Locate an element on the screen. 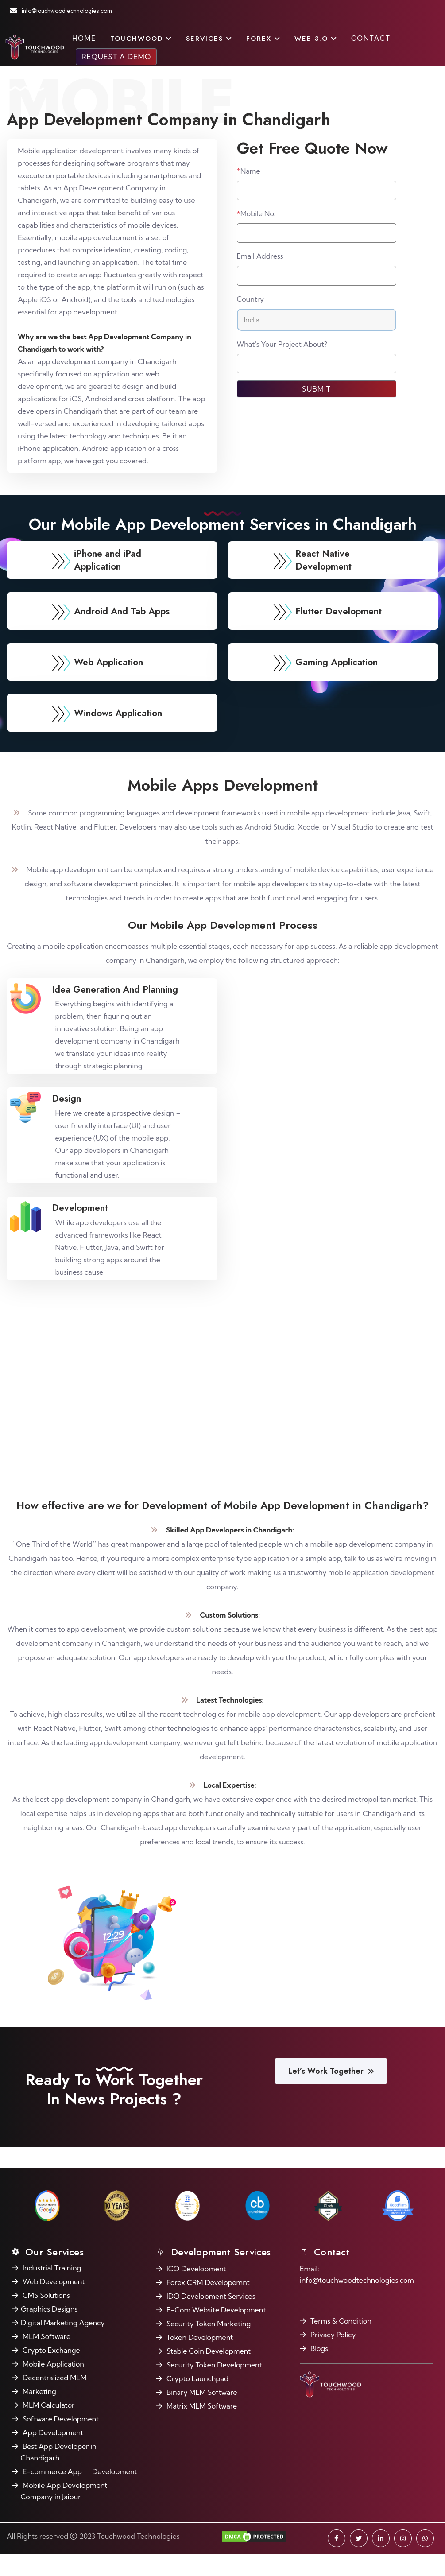 The height and width of the screenshot is (2576, 445). Forex CRM Developemnt is located at coordinates (208, 2304).